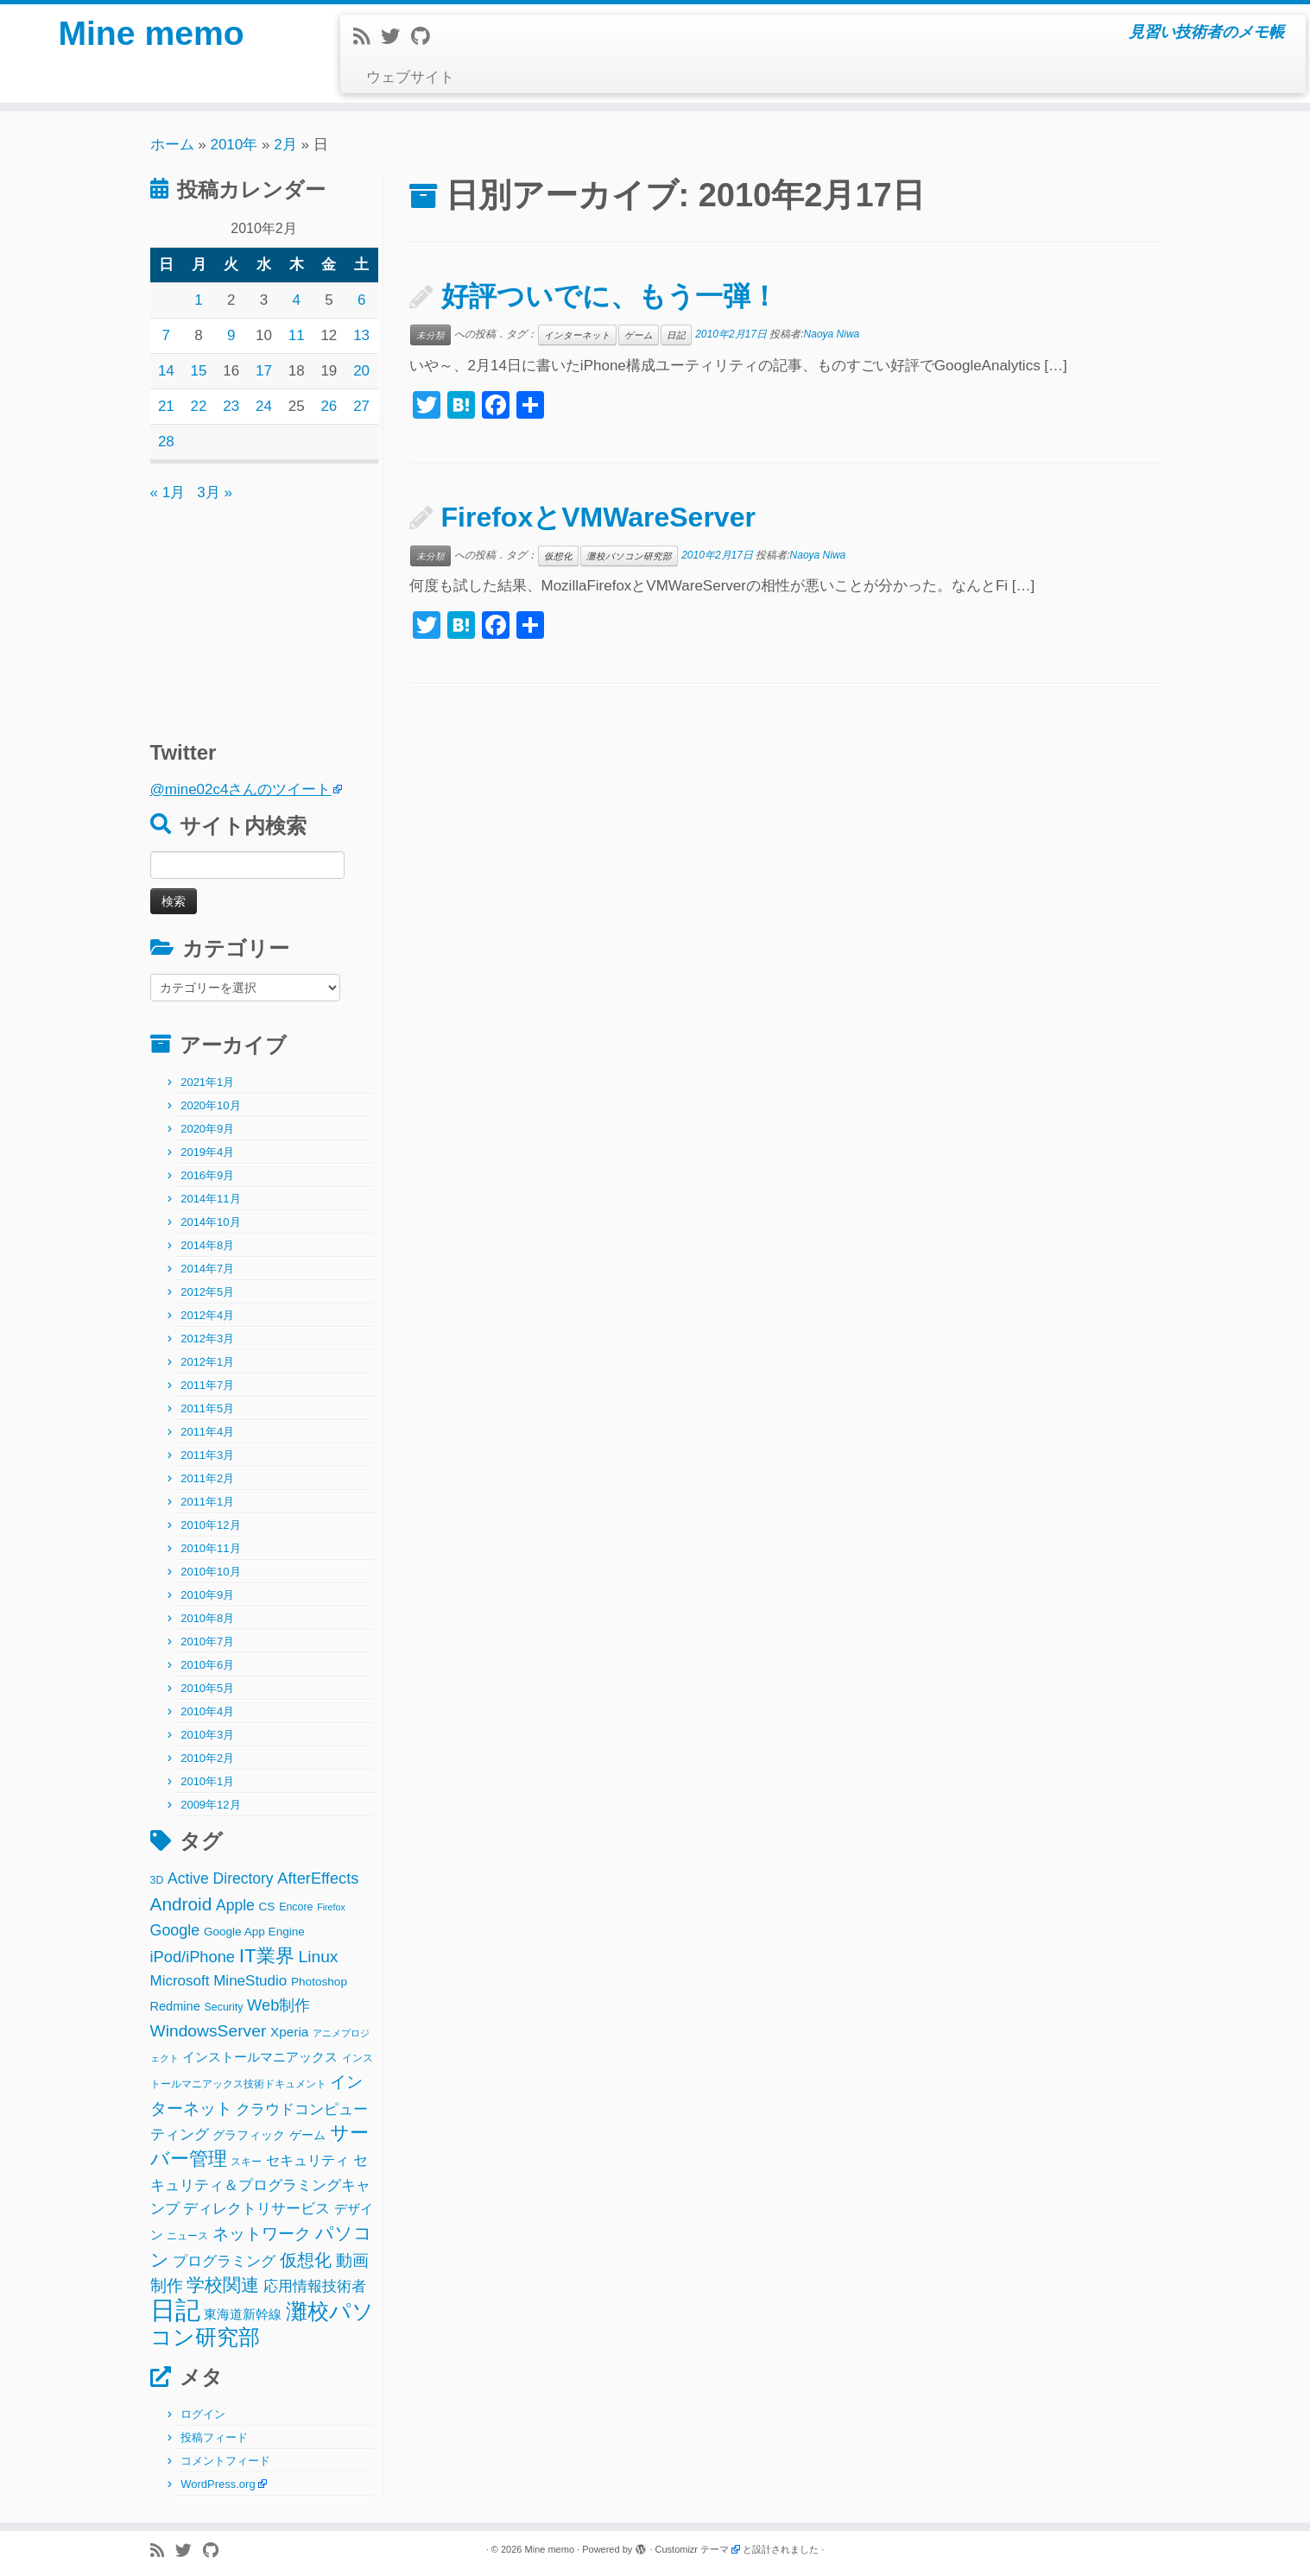 The height and width of the screenshot is (2576, 1310). I want to click on [Subscribe to my rss feed], so click(367, 36).